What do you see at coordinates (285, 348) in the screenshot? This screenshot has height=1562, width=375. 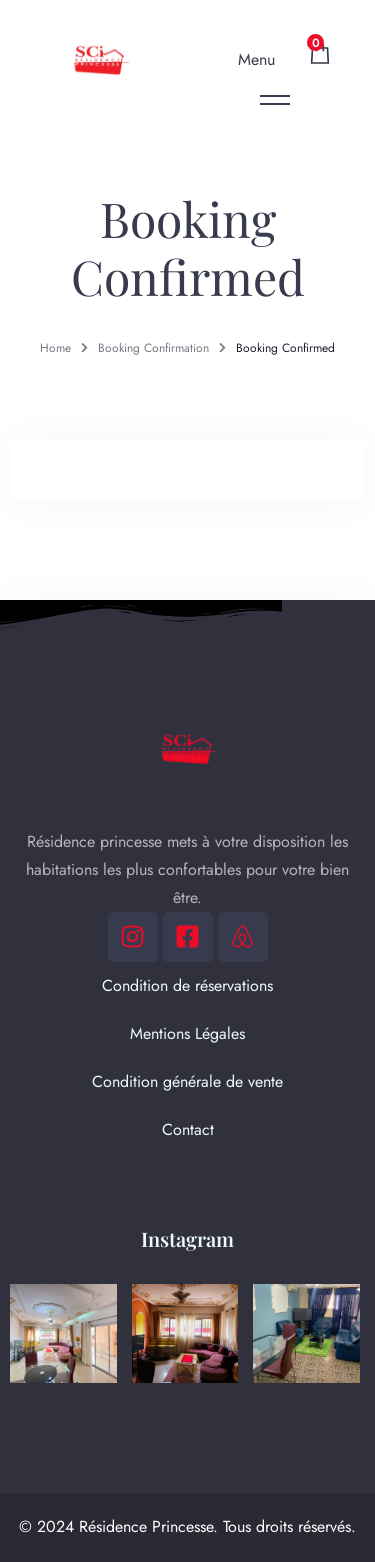 I see `Booking Confirmed` at bounding box center [285, 348].